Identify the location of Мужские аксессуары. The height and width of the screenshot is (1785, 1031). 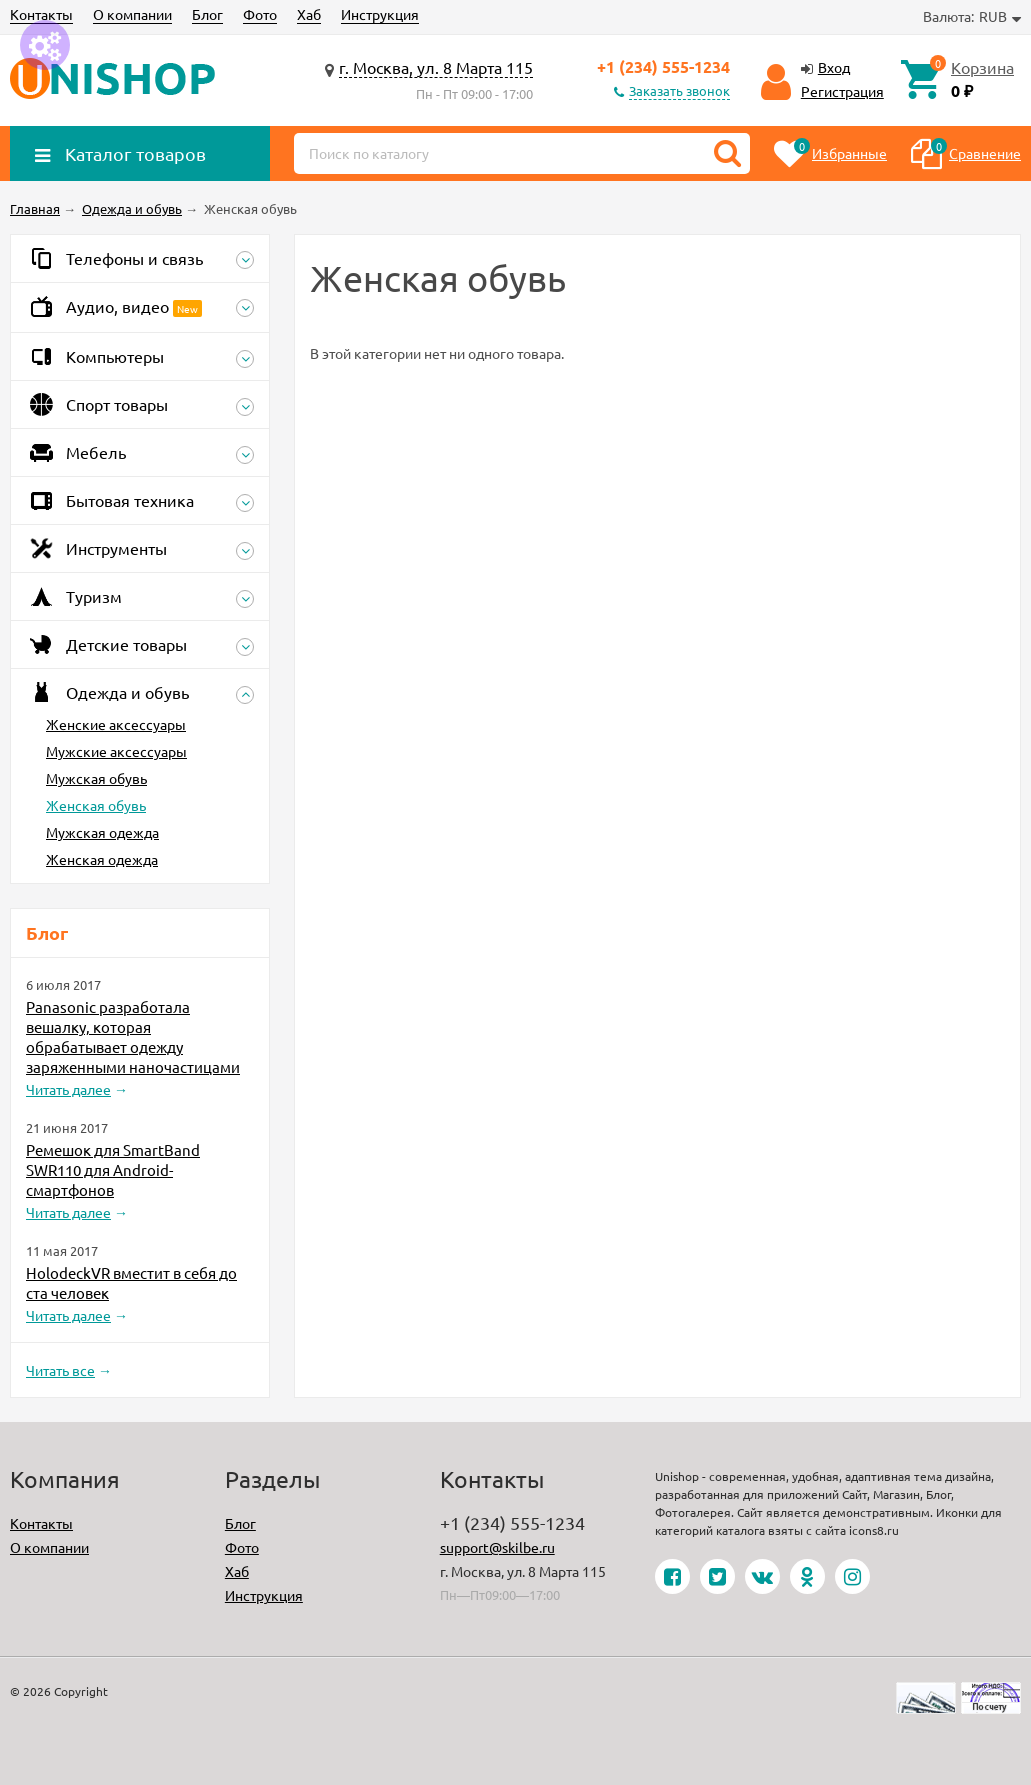
(116, 751).